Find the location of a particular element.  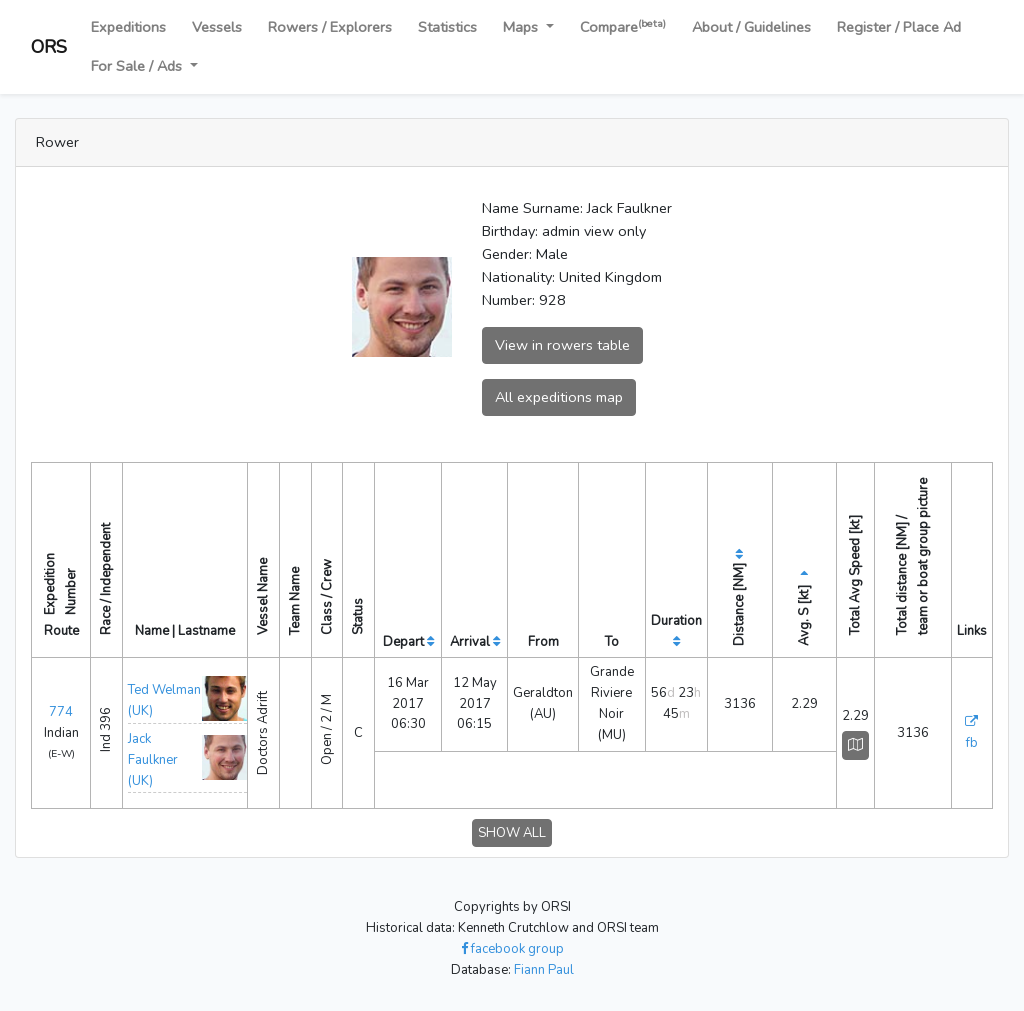

Compare is located at coordinates (623, 26).